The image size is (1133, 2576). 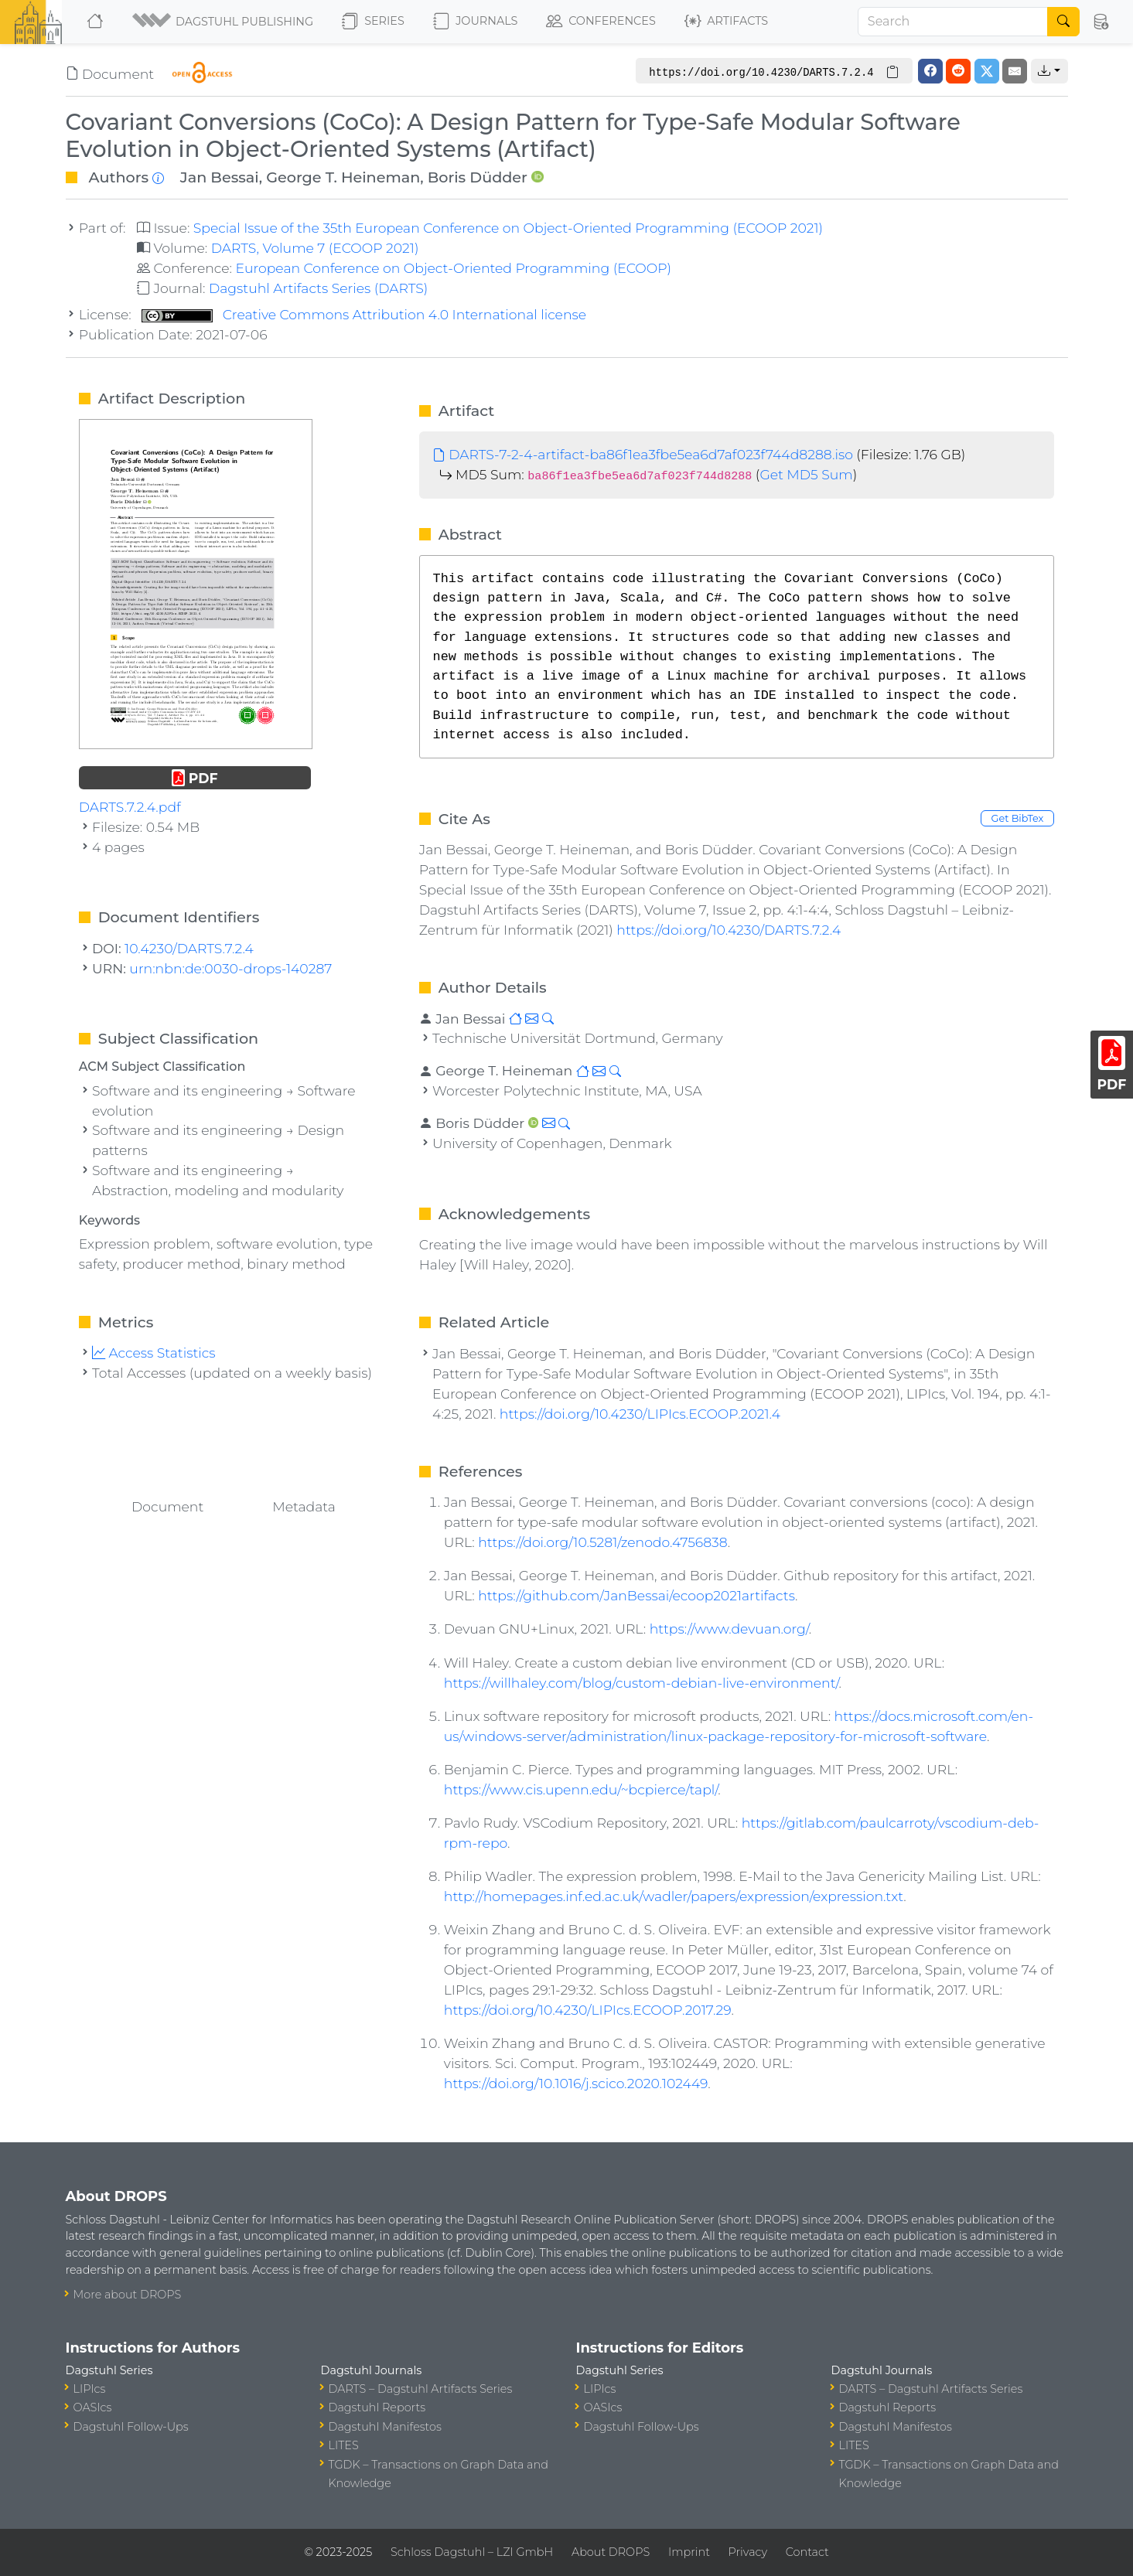 What do you see at coordinates (223, 21) in the screenshot?
I see `[button]` at bounding box center [223, 21].